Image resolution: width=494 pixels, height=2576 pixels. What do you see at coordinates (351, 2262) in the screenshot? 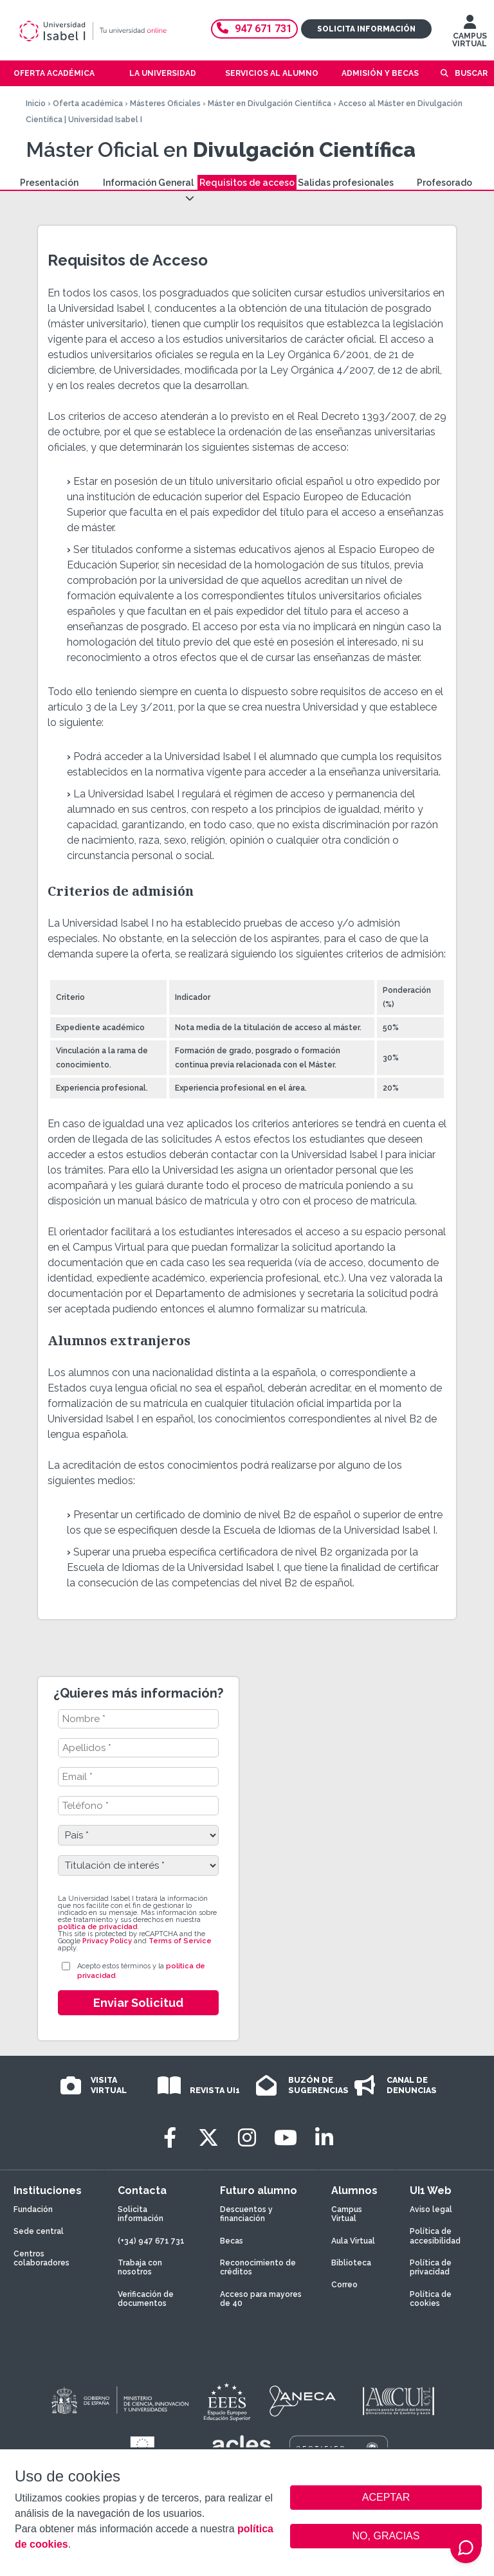
I see `Biblioteca` at bounding box center [351, 2262].